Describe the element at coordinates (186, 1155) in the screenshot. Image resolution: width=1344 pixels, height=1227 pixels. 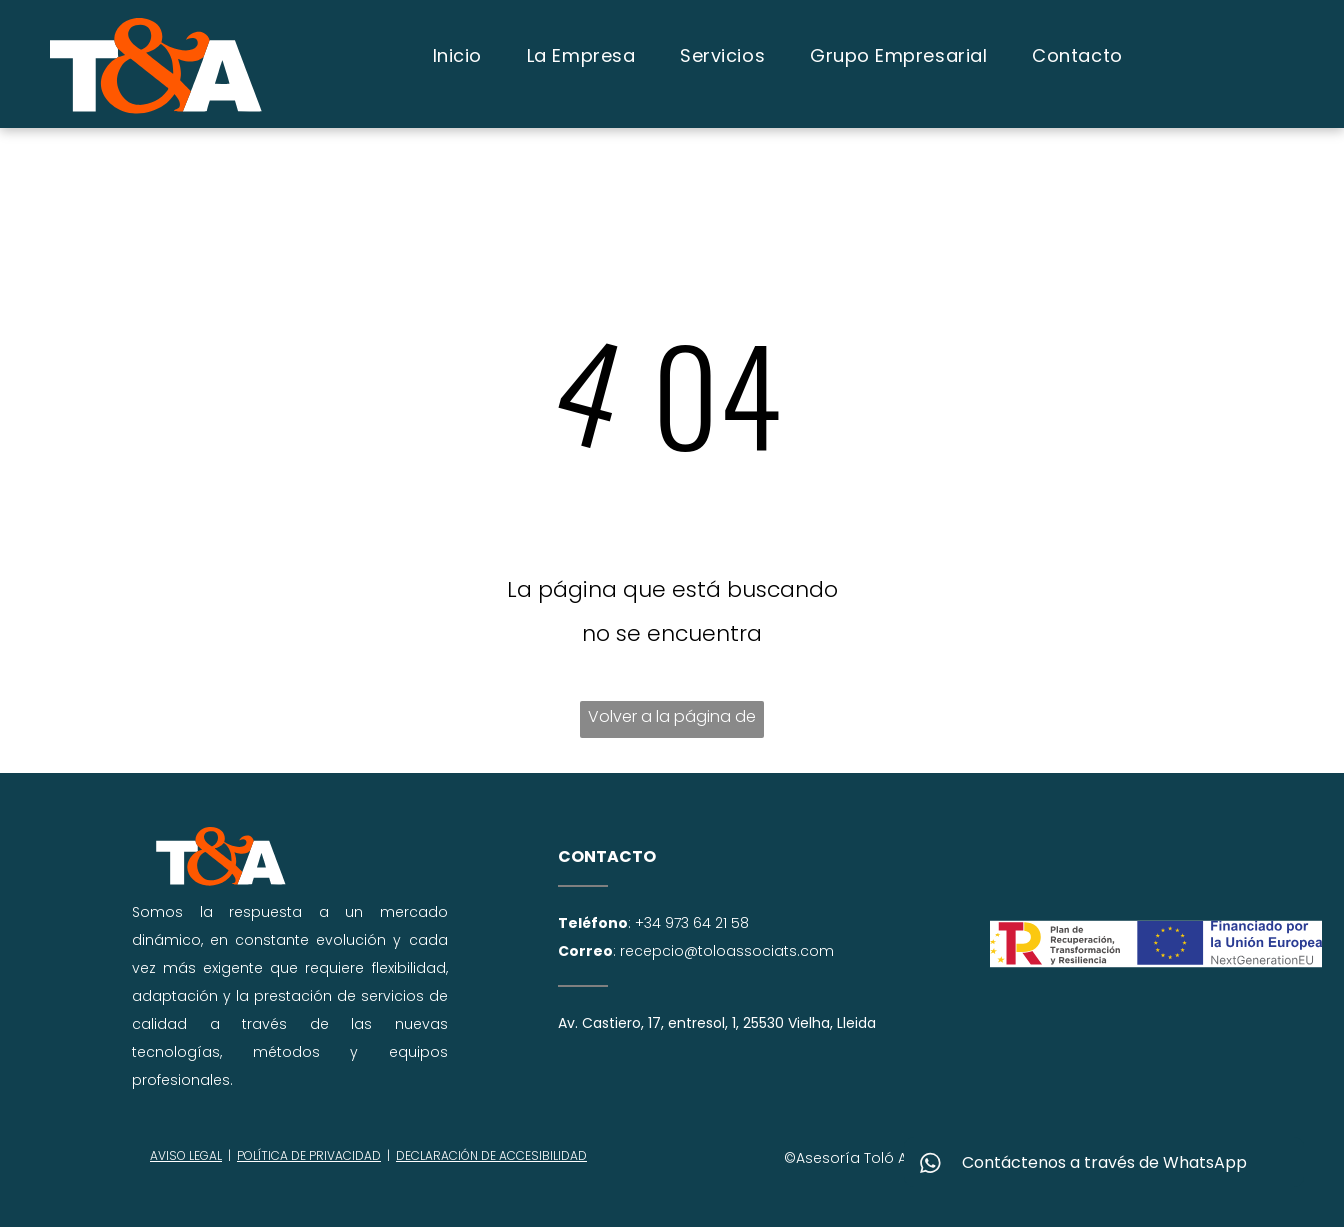
I see `AVISO LEGAL` at that location.